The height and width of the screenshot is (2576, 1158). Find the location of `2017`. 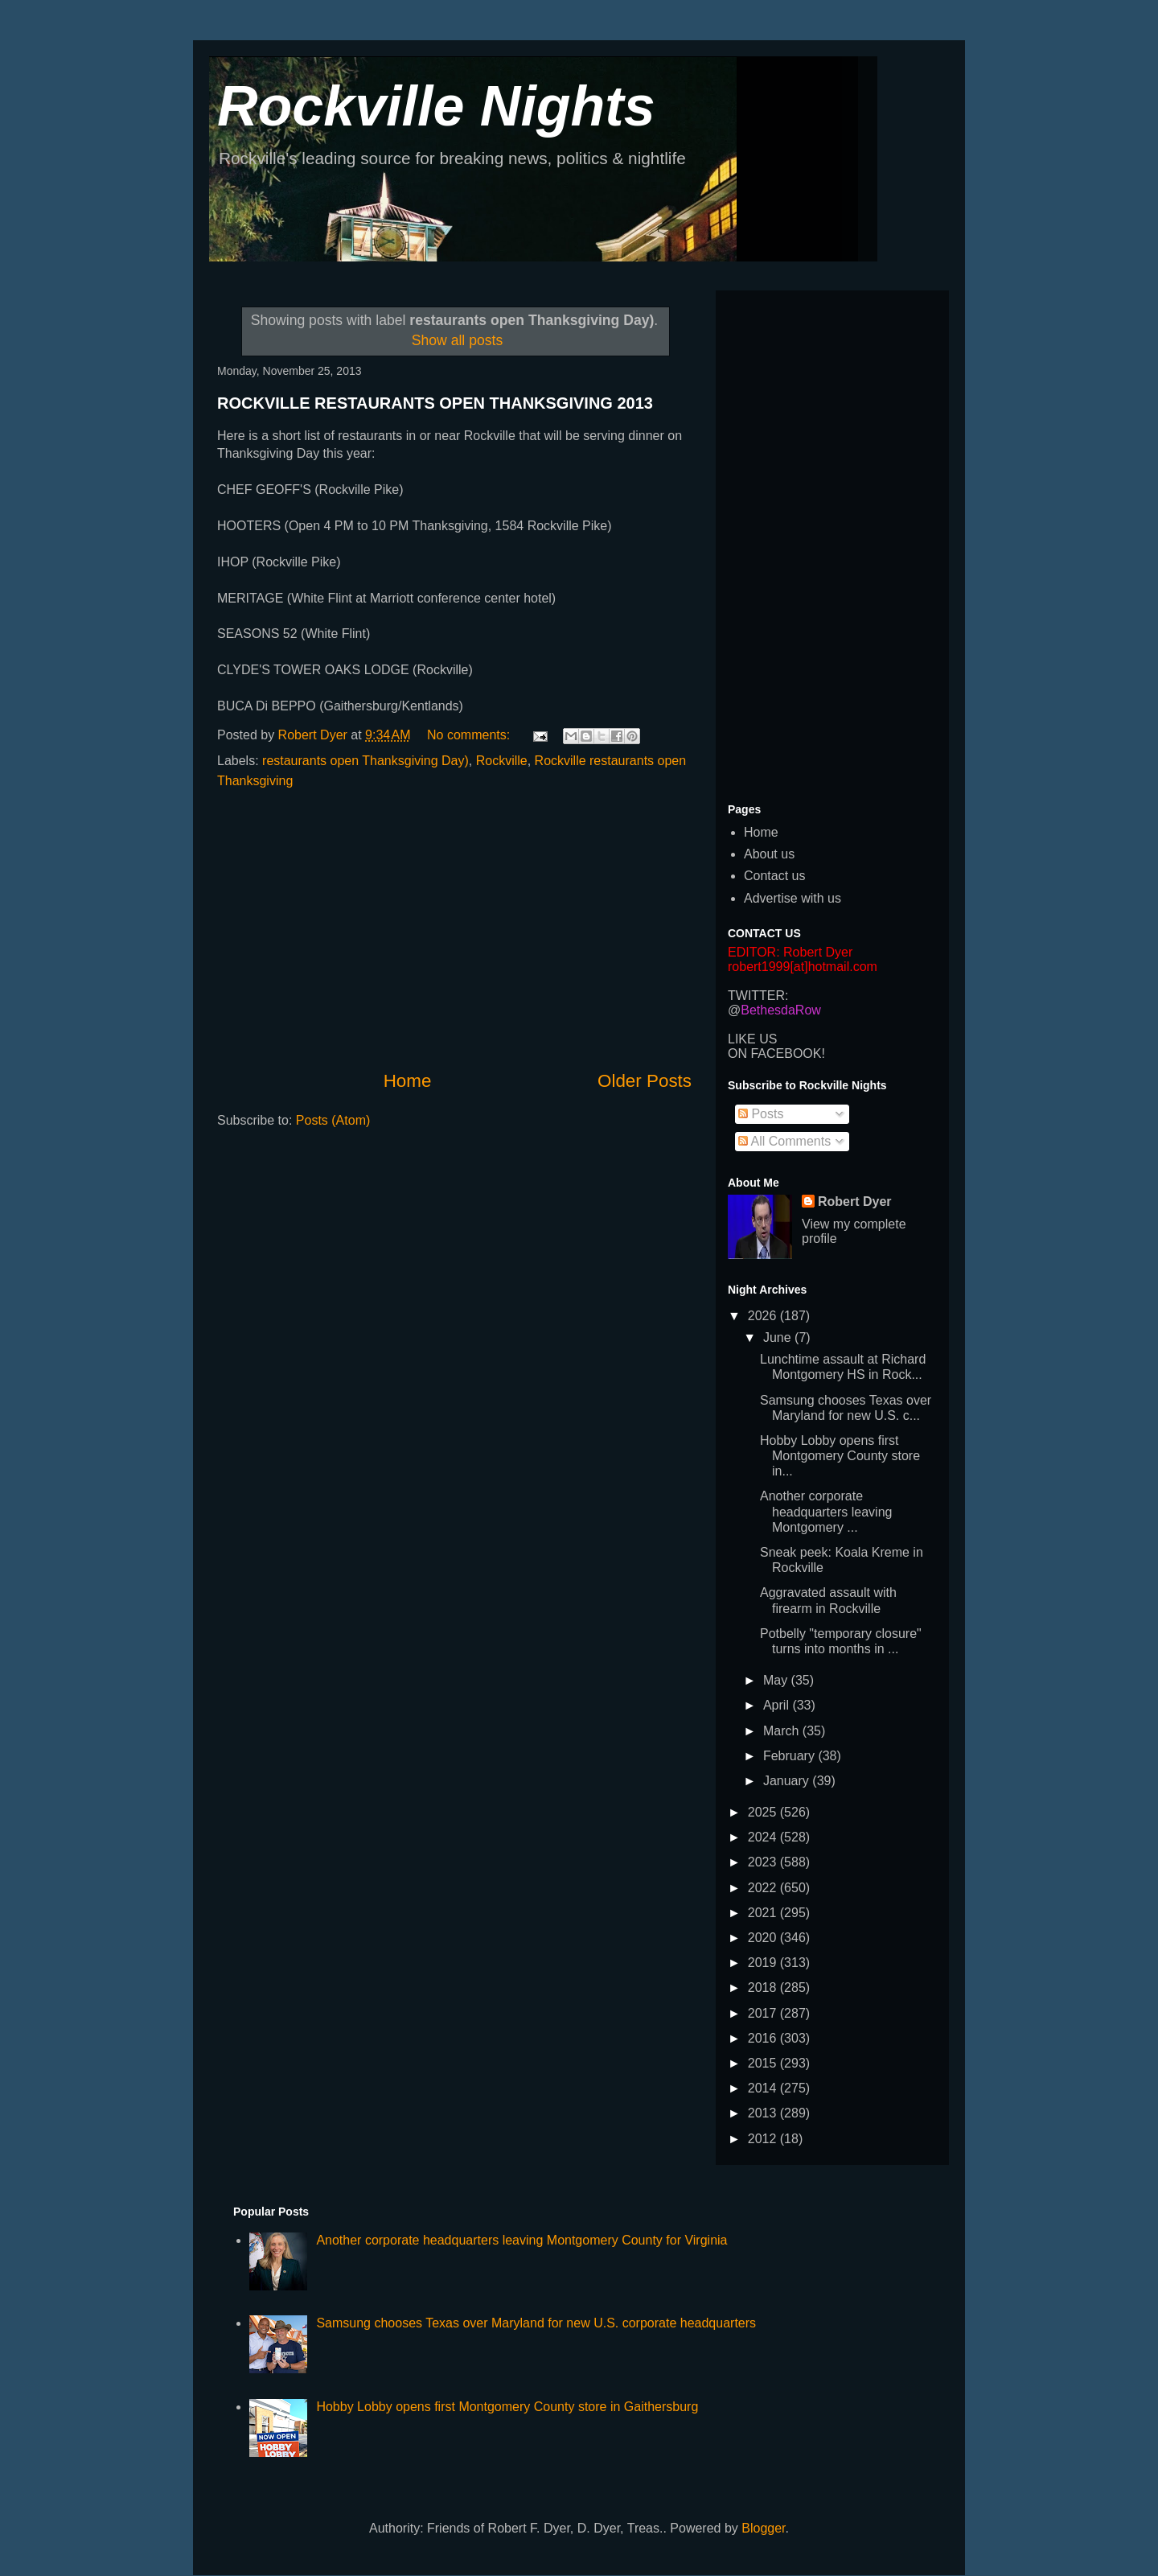

2017 is located at coordinates (764, 2013).